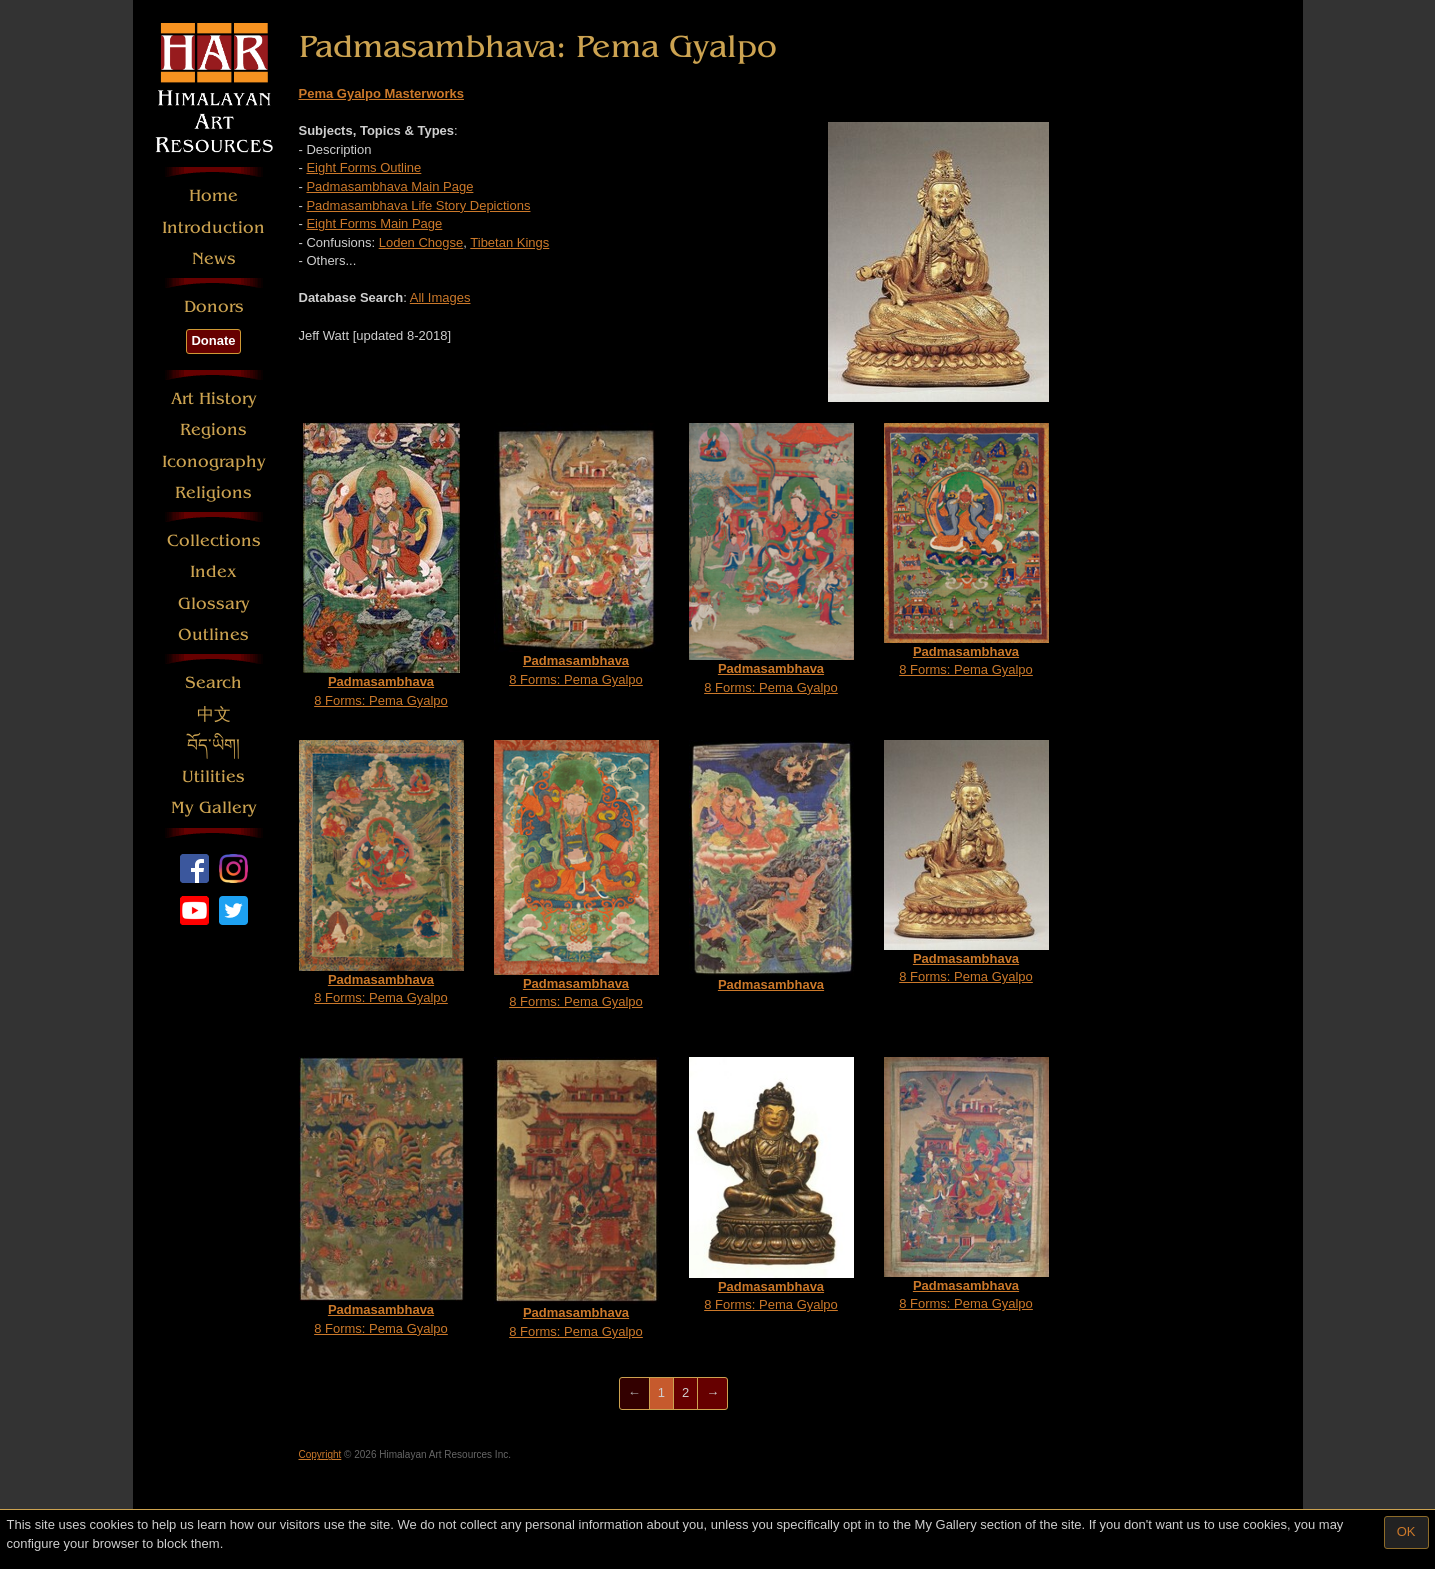 The image size is (1435, 1569). I want to click on Tibetan Kings, so click(509, 242).